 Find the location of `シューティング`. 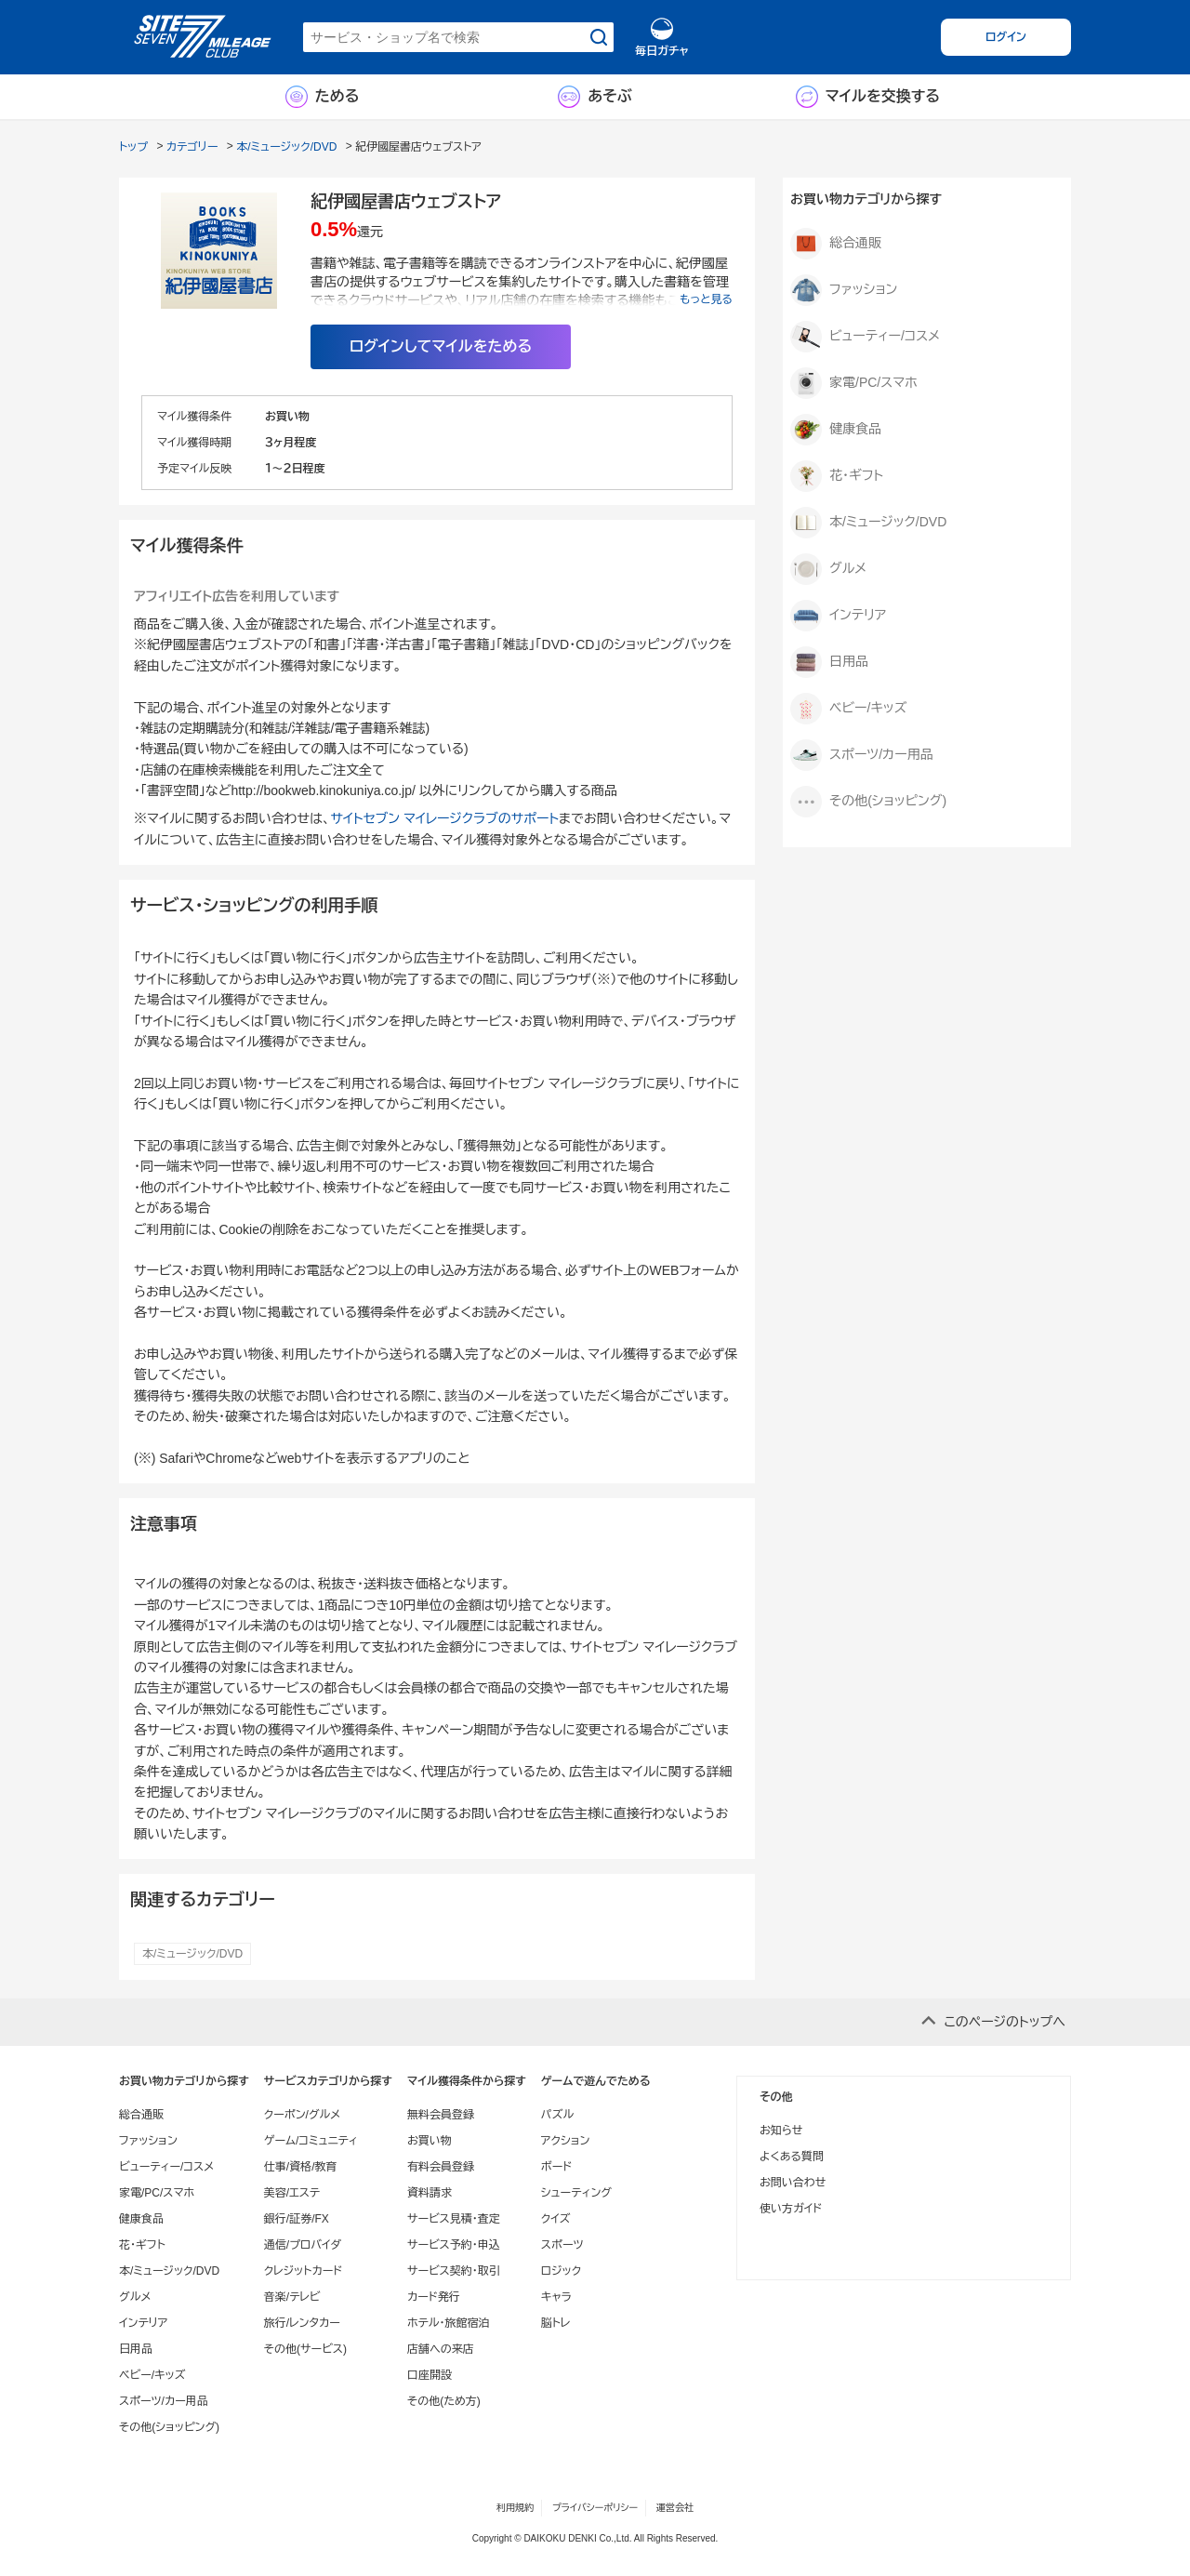

シューティング is located at coordinates (576, 2192).